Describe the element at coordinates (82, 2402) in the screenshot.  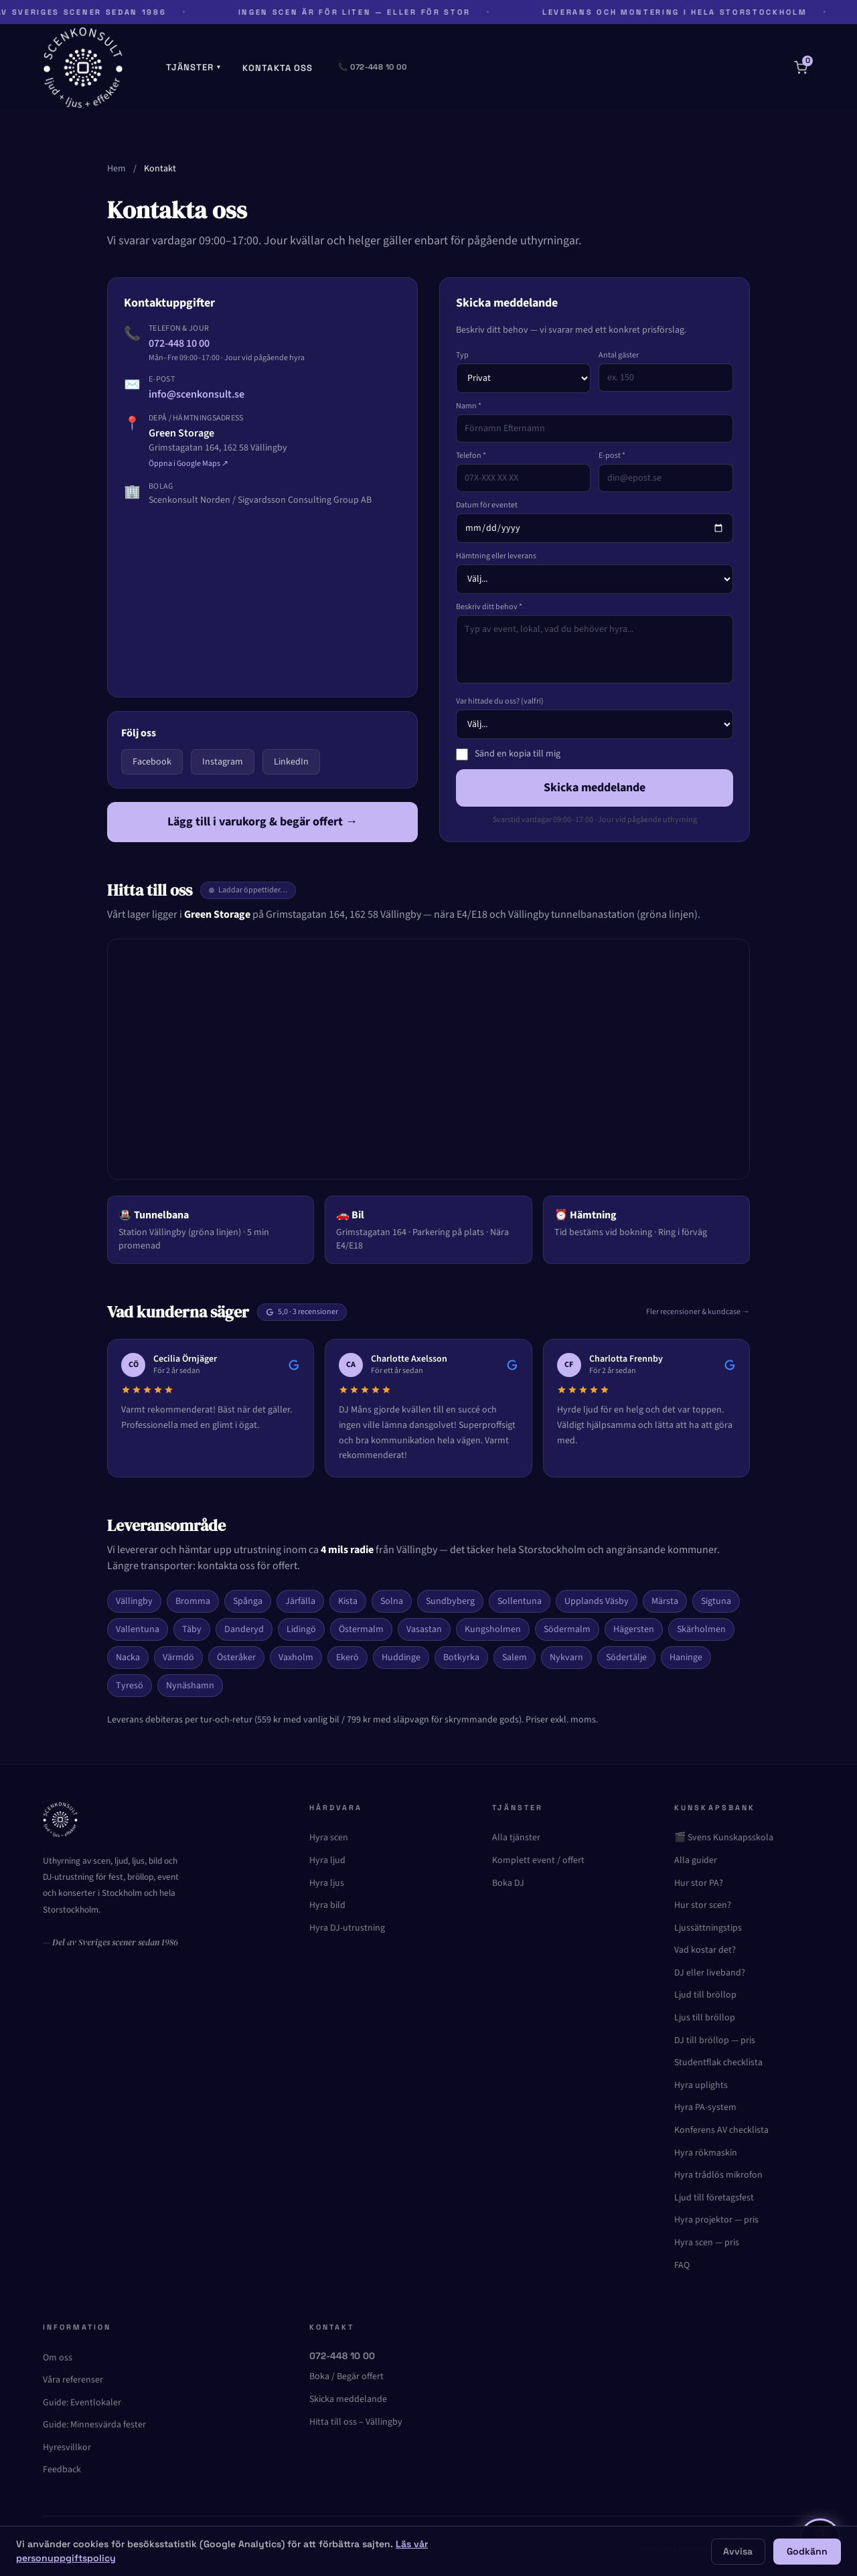
I see `Guide: Eventlokaler` at that location.